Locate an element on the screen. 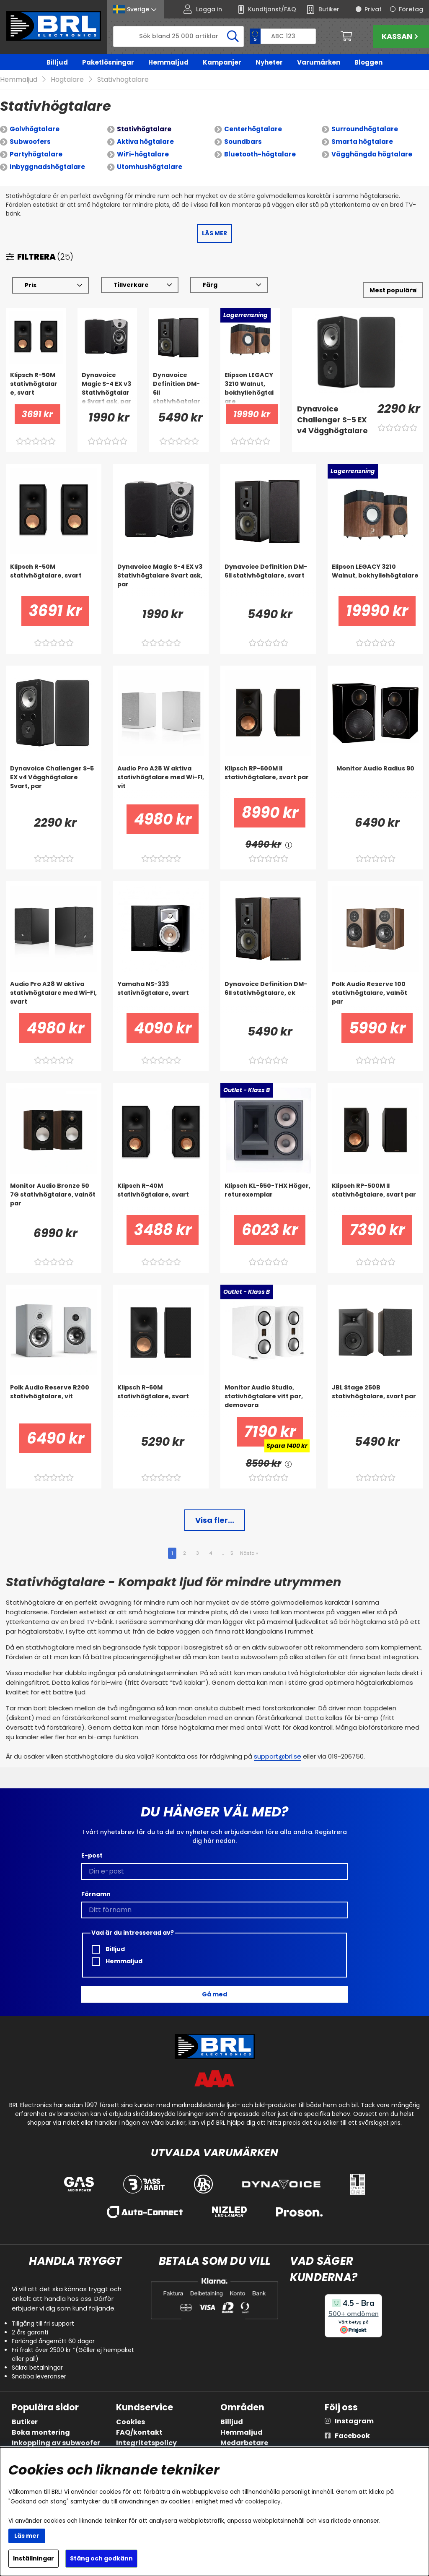 The image size is (429, 2576). FAQ/kontakt is located at coordinates (139, 2432).